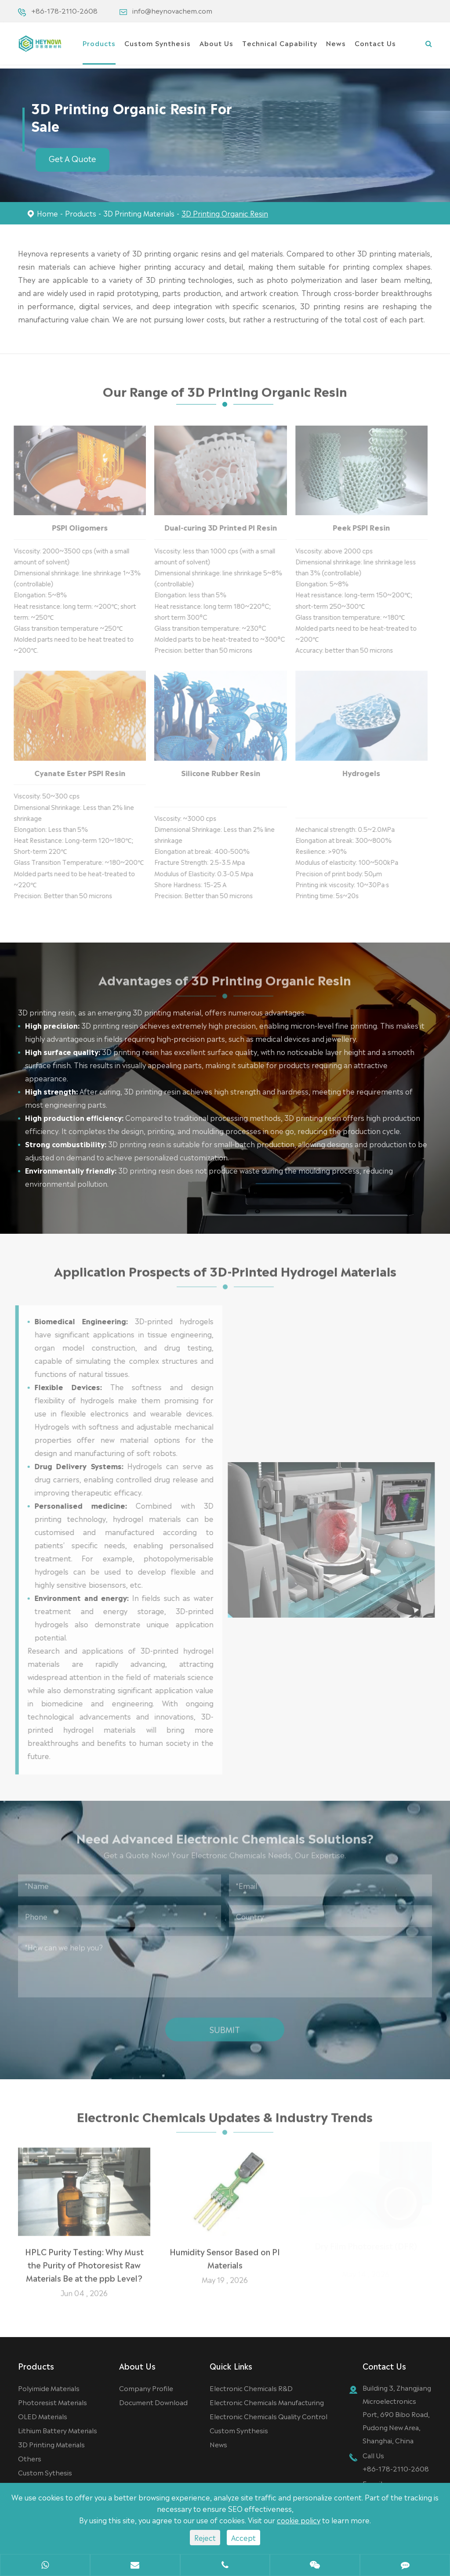  What do you see at coordinates (157, 43) in the screenshot?
I see `Custom Synthesis` at bounding box center [157, 43].